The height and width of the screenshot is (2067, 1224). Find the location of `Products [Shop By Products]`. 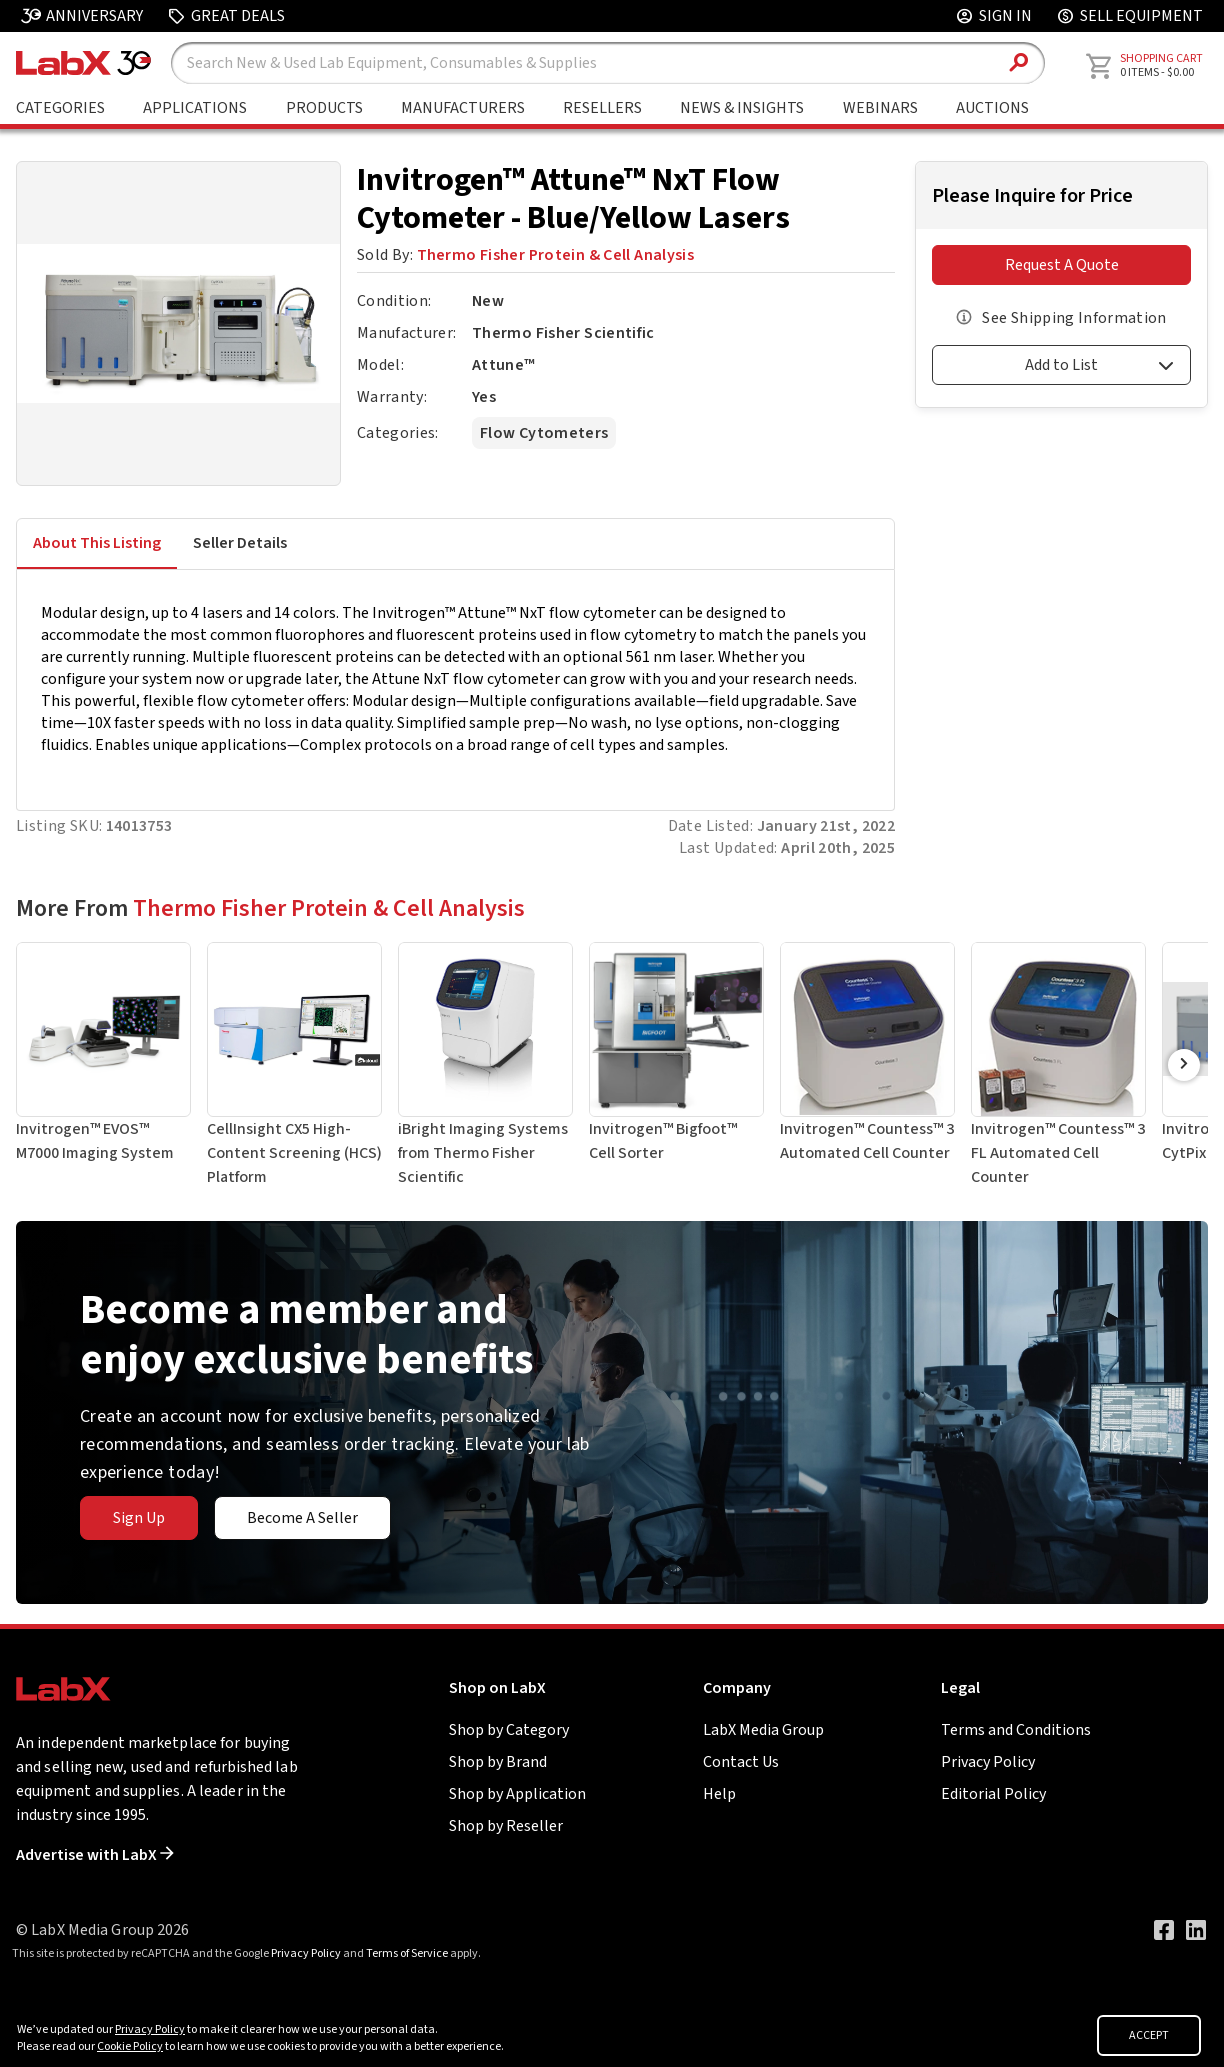

Products [Shop By Products] is located at coordinates (324, 108).